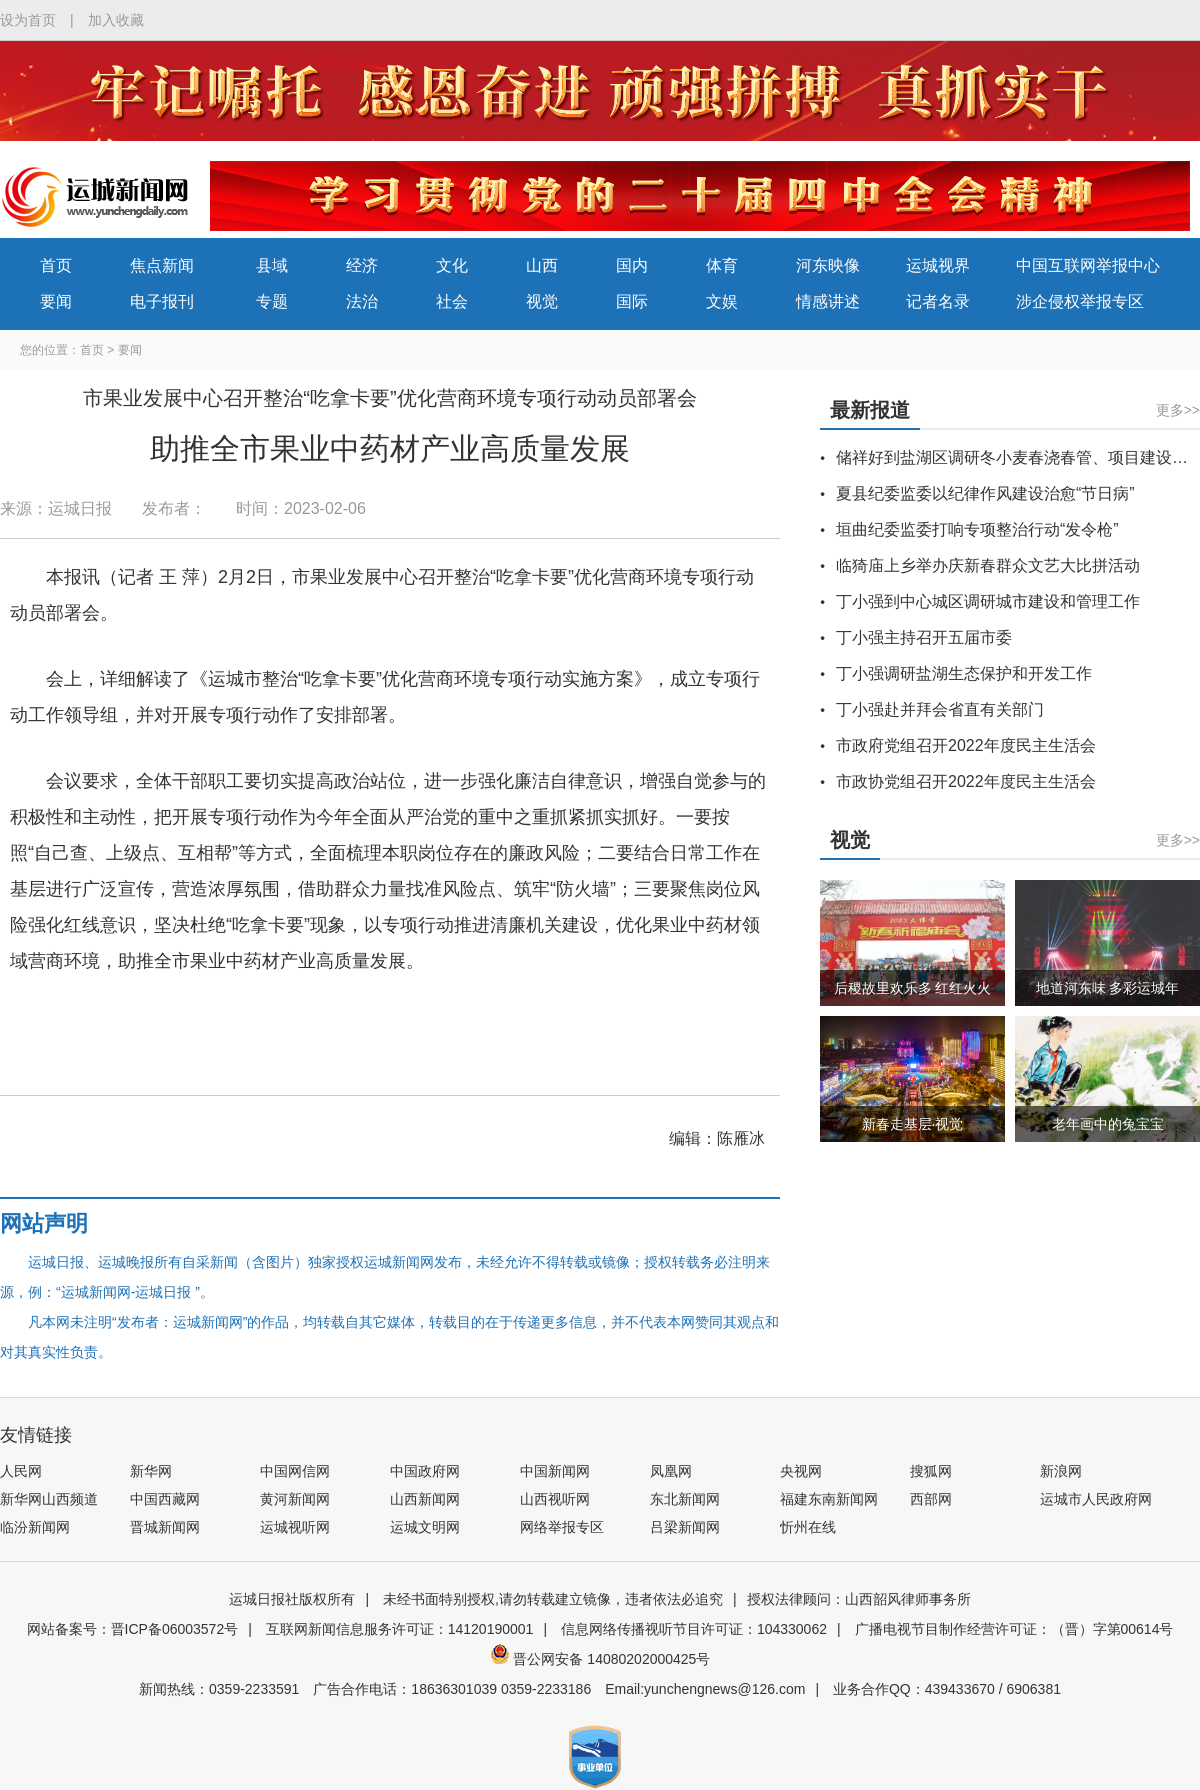  What do you see at coordinates (56, 301) in the screenshot?
I see `要闻` at bounding box center [56, 301].